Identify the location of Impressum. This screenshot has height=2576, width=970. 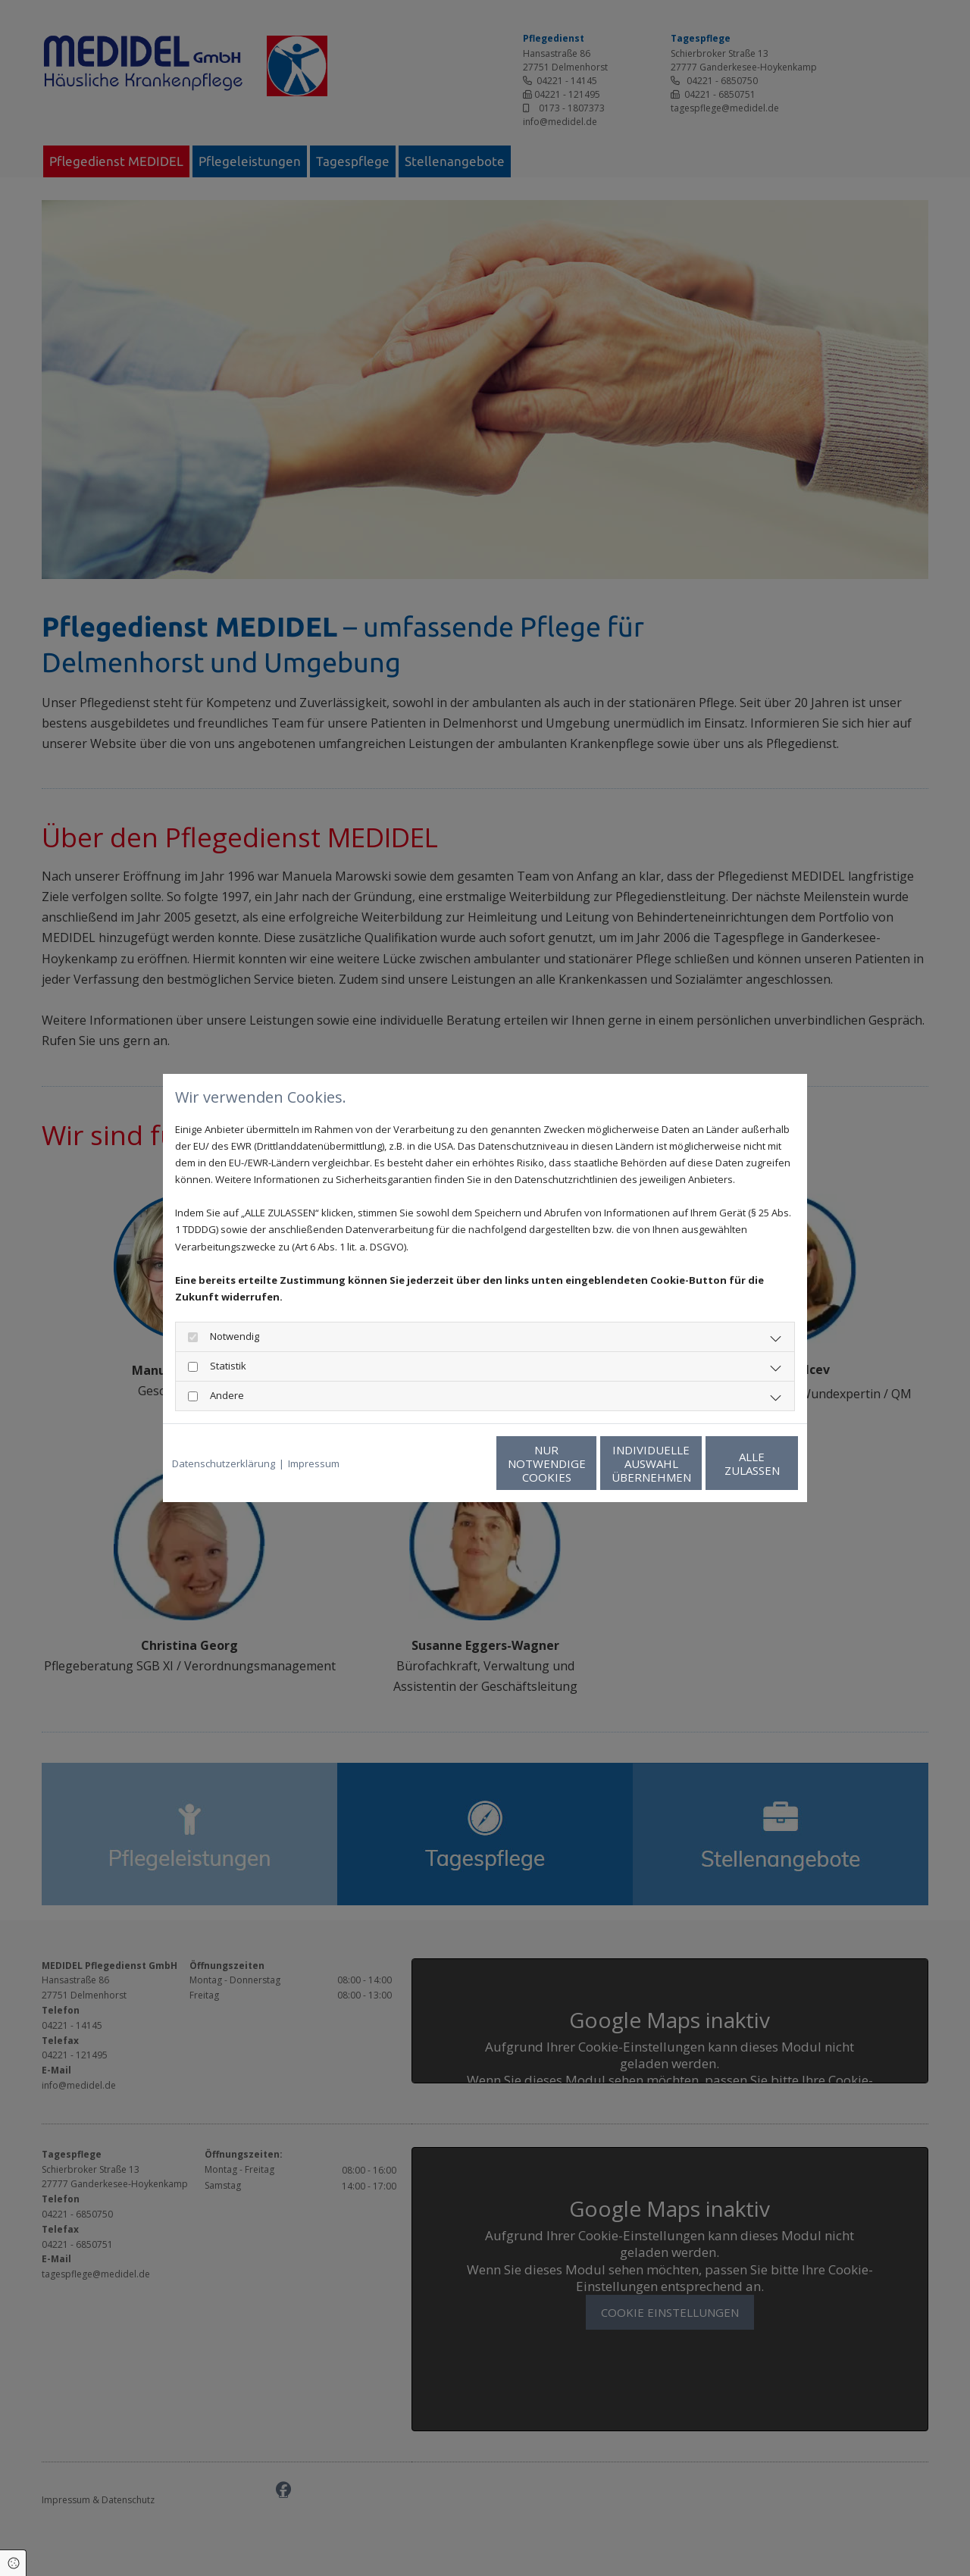
(314, 1463).